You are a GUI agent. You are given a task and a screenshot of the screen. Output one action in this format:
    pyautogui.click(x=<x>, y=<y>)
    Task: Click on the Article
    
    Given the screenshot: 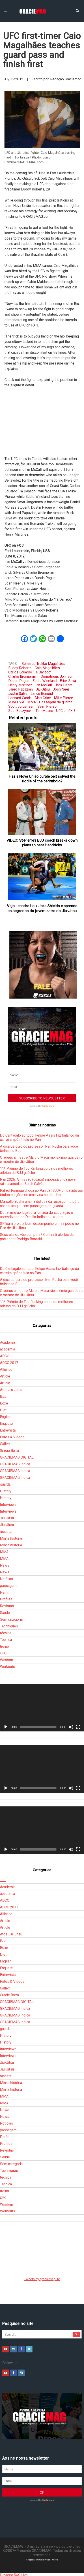 What is the action you would take?
    pyautogui.click(x=5, y=1376)
    